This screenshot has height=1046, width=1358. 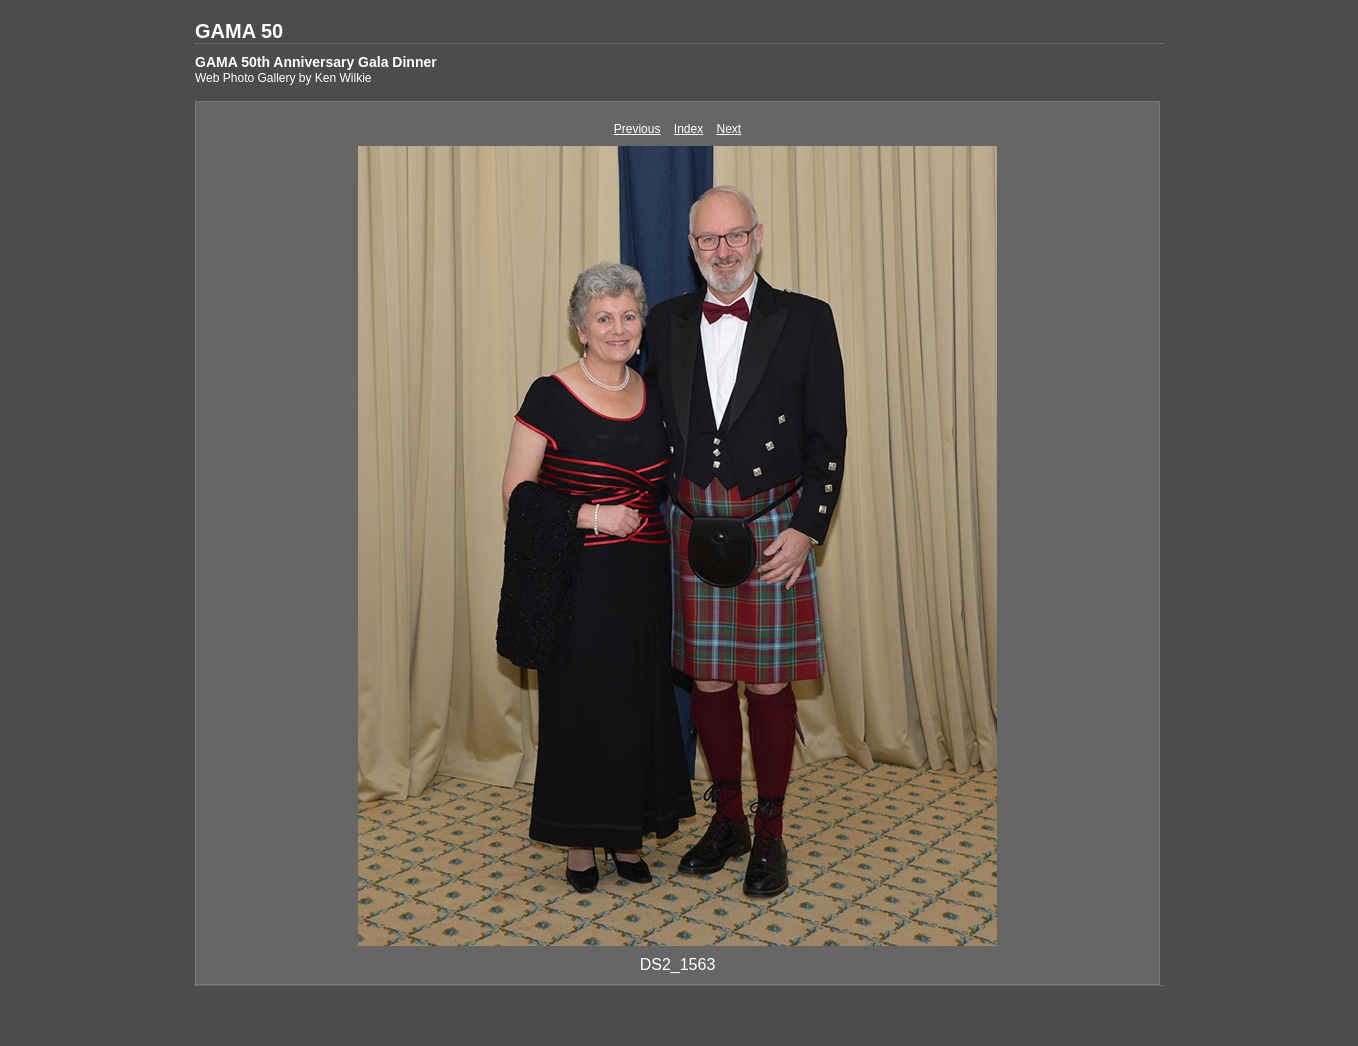 I want to click on Next, so click(x=729, y=129).